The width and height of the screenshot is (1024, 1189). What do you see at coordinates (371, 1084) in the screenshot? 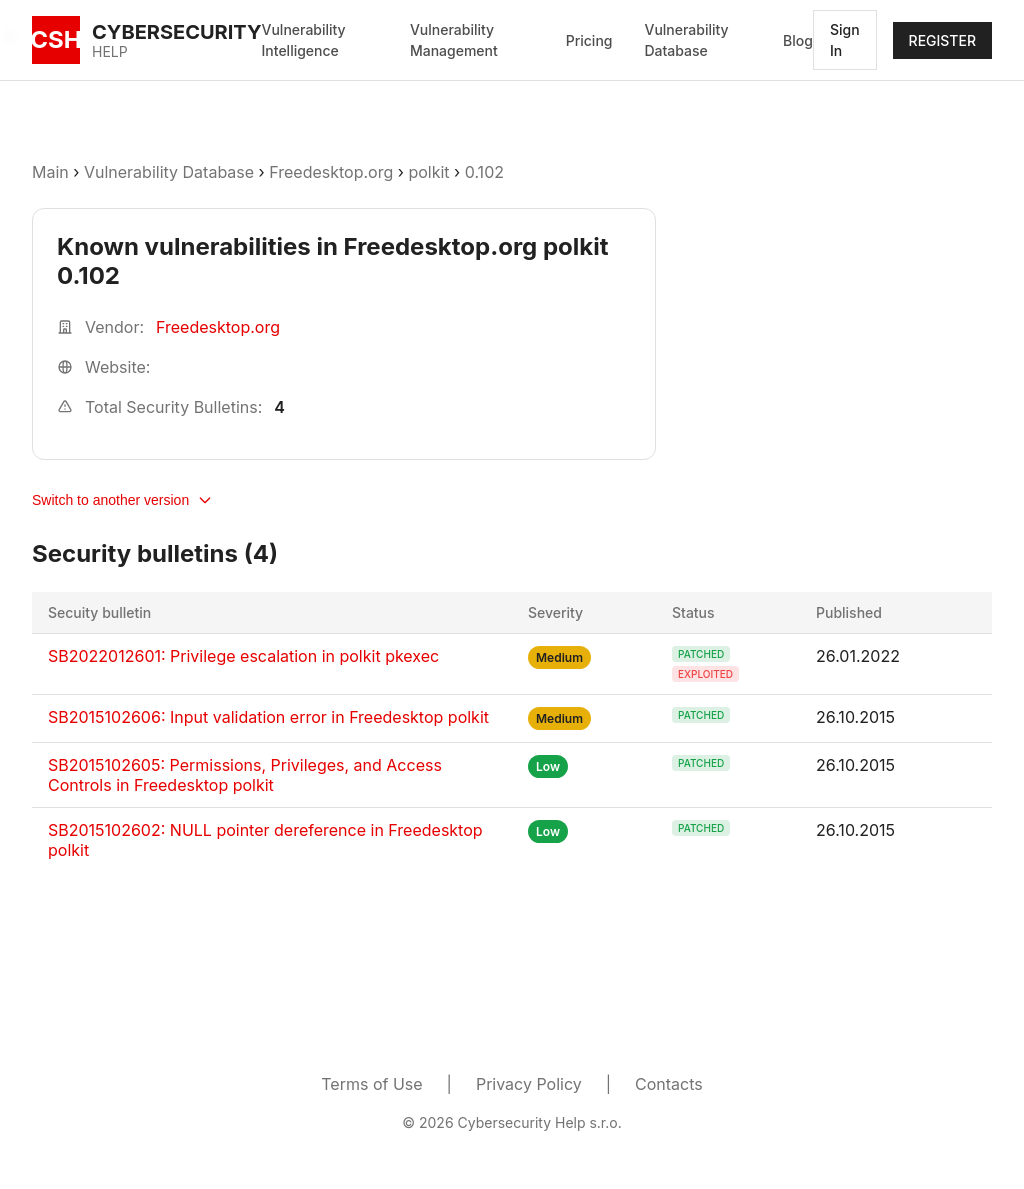
I see `Terms of Use` at bounding box center [371, 1084].